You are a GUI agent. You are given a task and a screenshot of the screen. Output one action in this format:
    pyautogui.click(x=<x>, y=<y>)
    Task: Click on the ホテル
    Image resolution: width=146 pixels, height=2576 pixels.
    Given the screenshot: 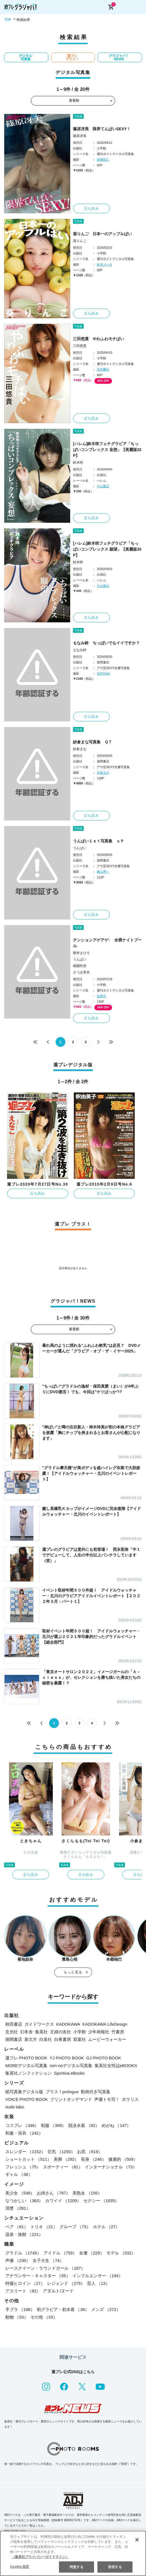 What is the action you would take?
    pyautogui.click(x=106, y=2226)
    